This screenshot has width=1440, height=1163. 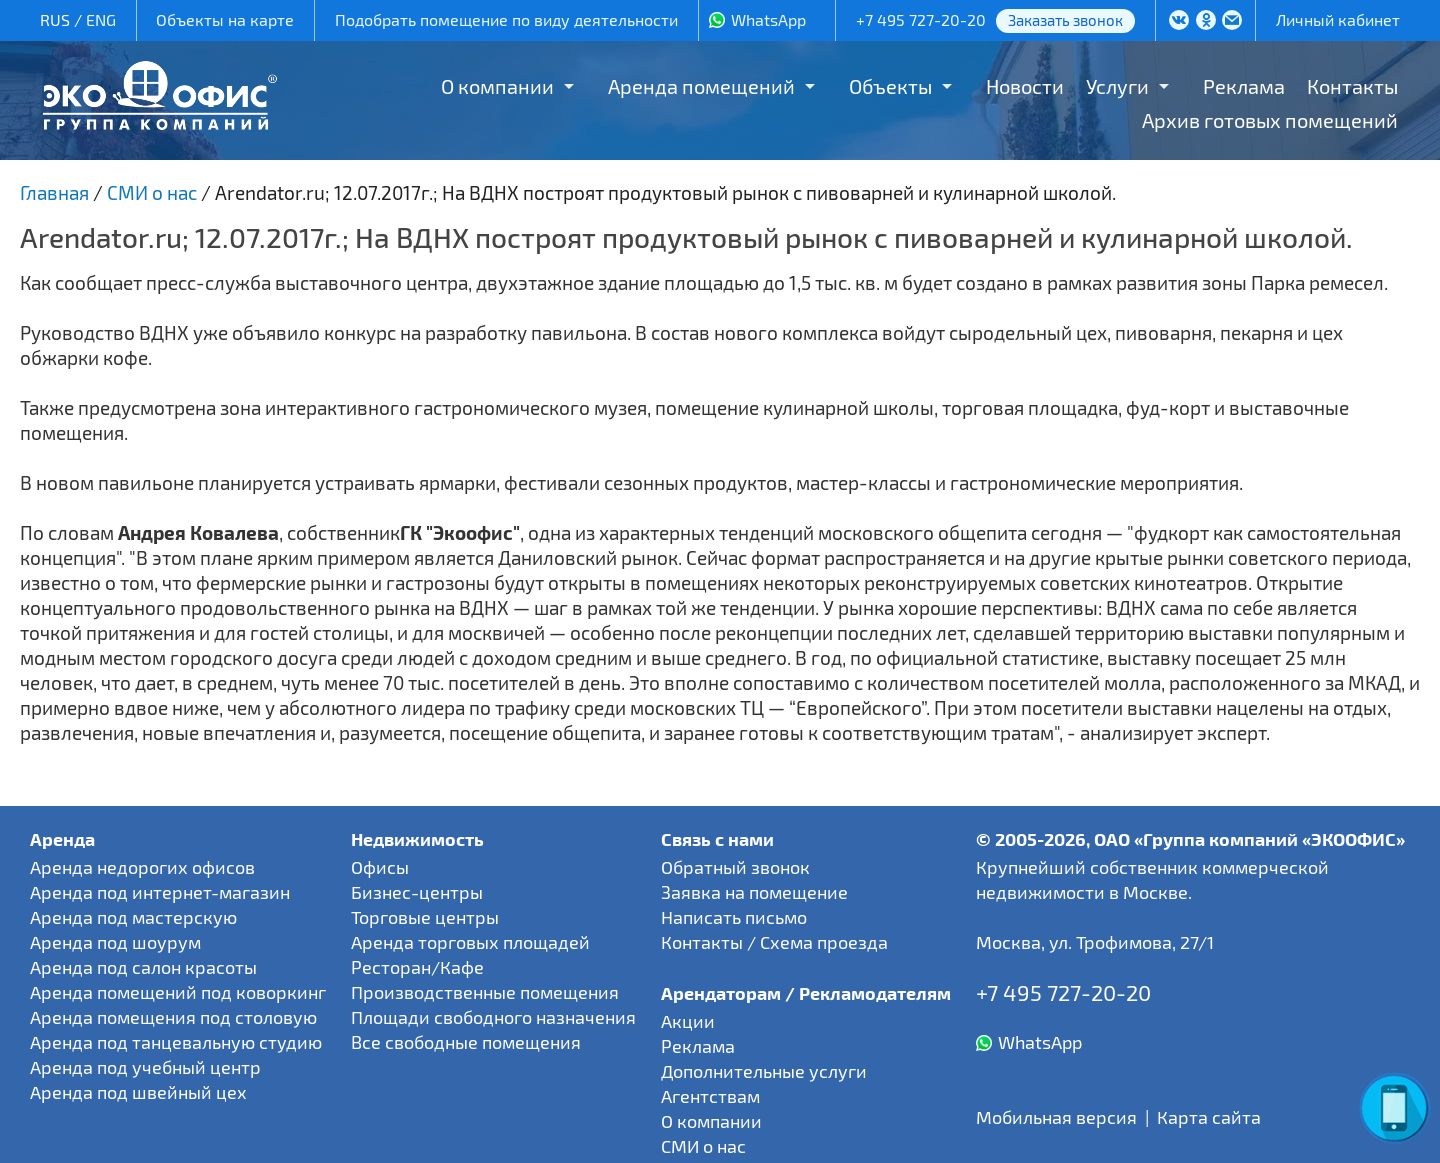 I want to click on Объекты на карте, so click(x=225, y=19).